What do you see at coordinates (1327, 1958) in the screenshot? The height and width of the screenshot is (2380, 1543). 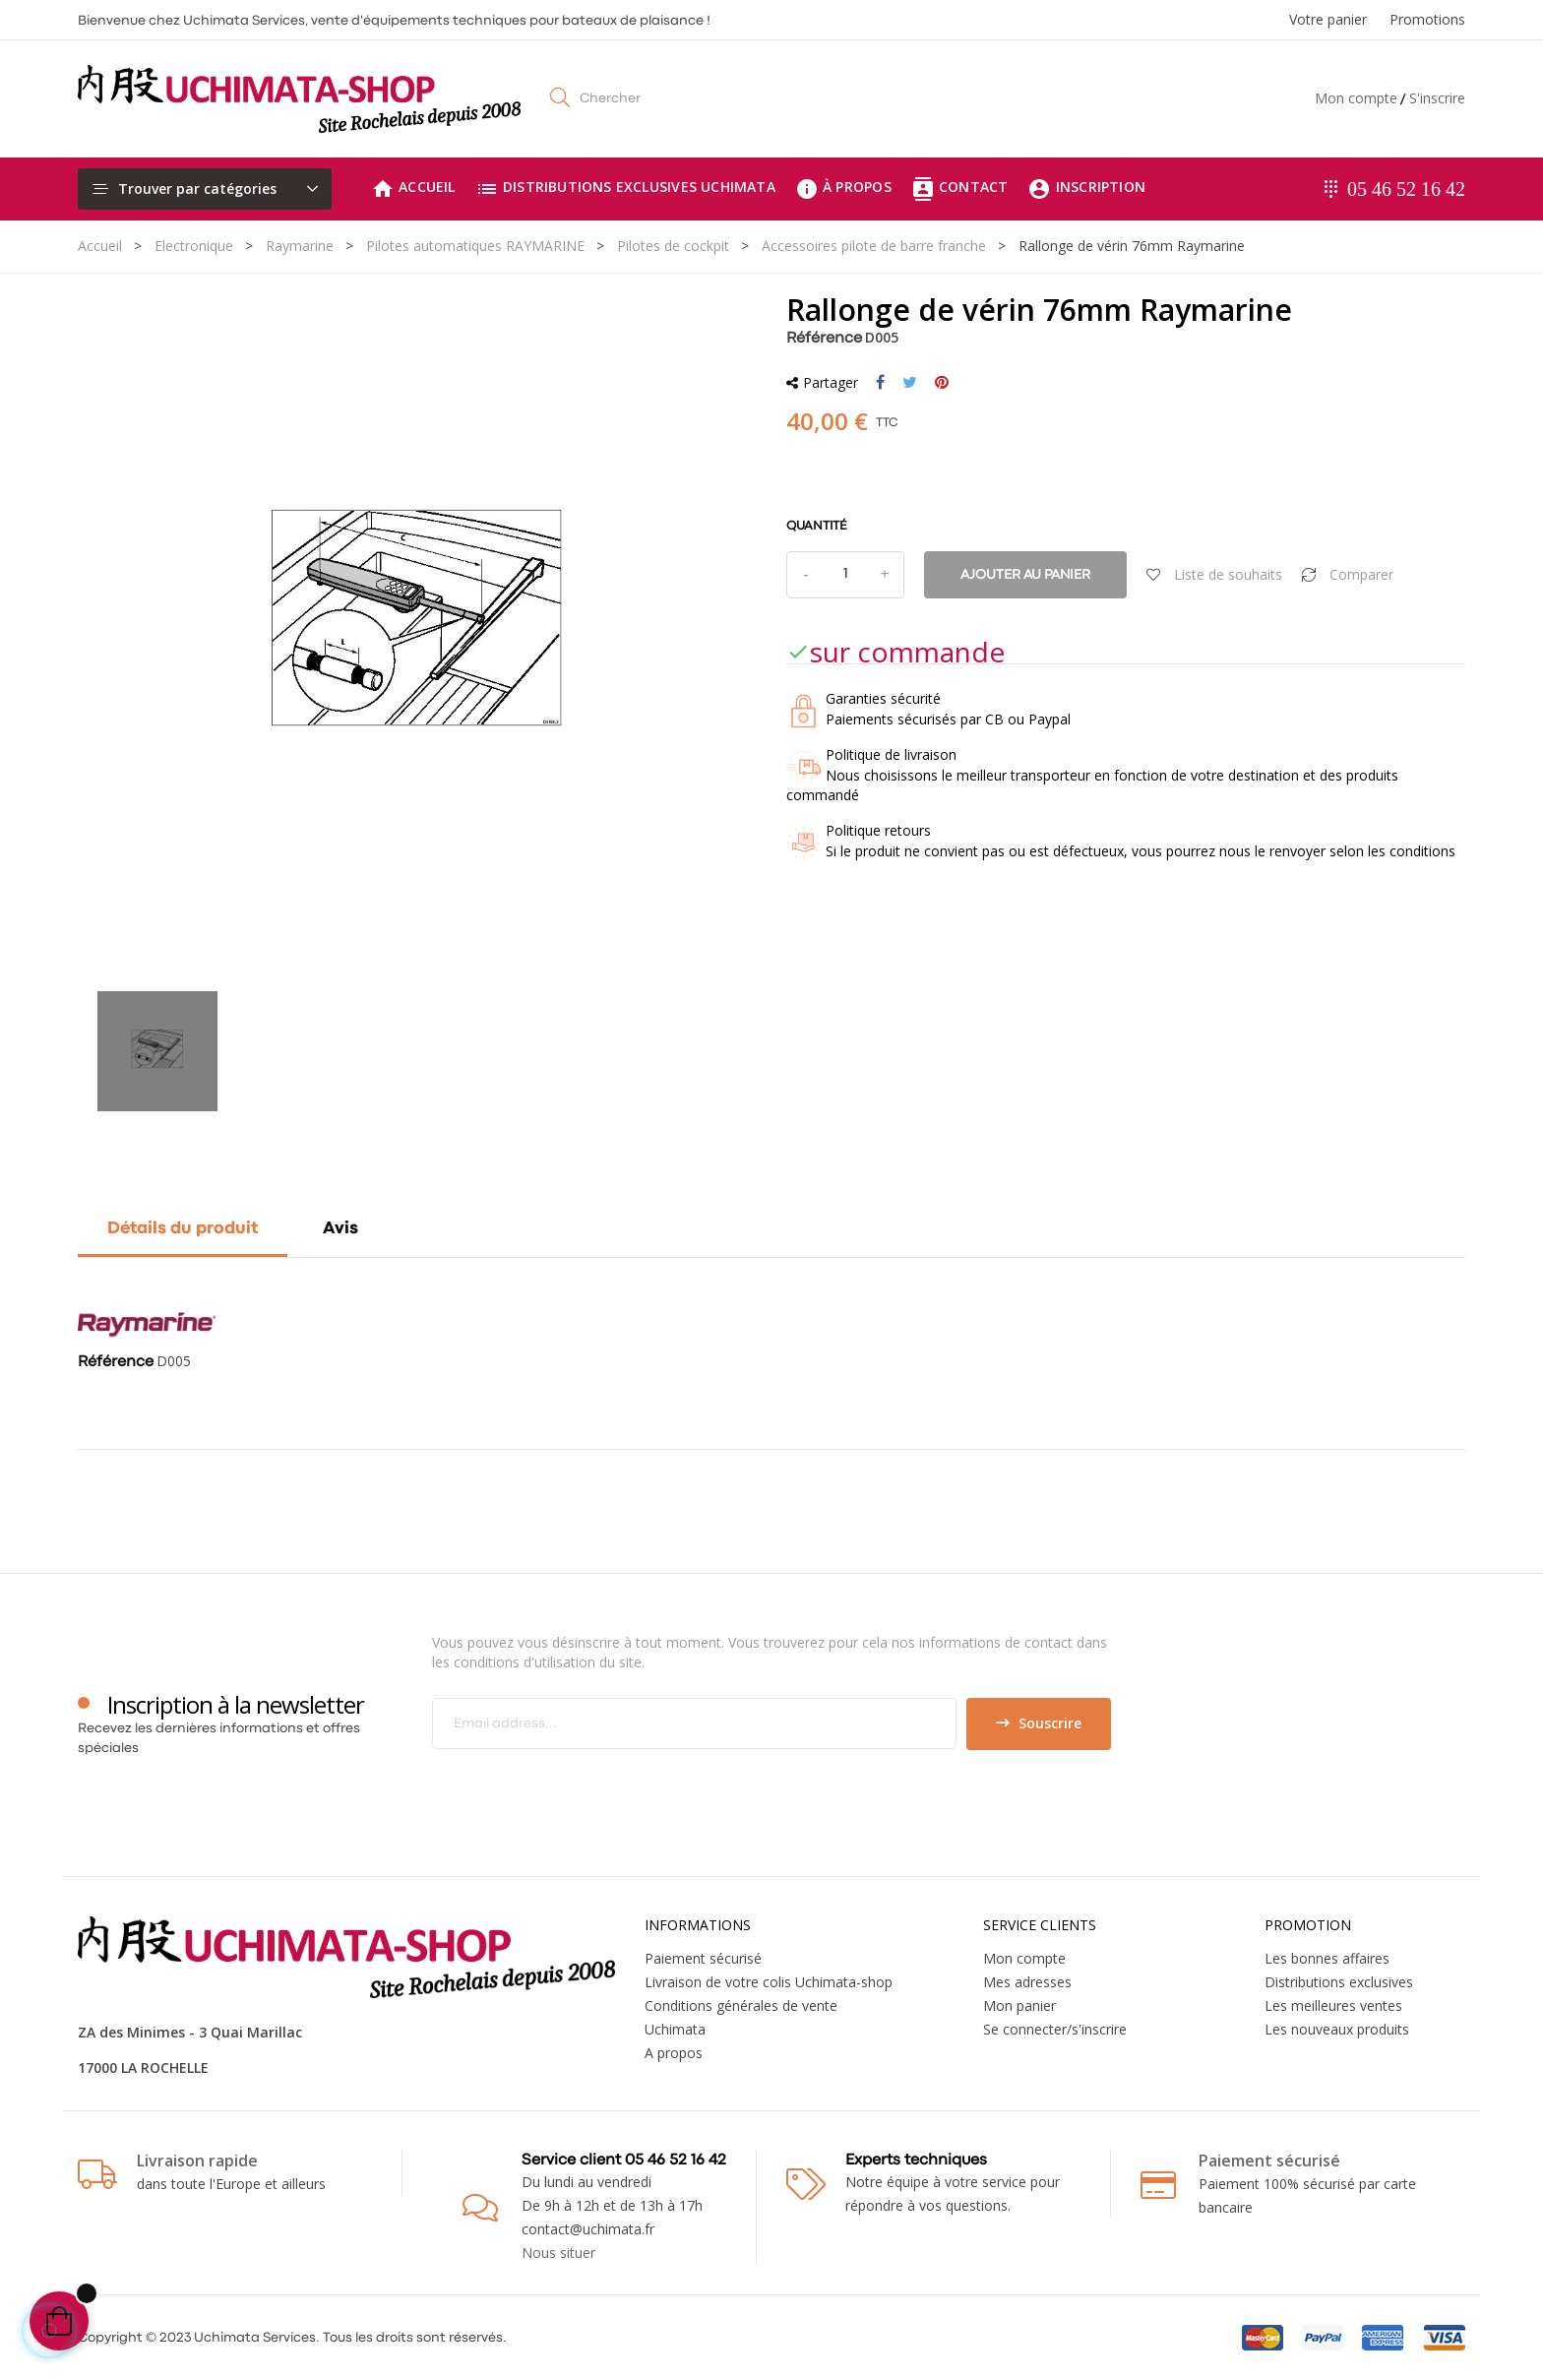 I see `Les bonnes affaires` at bounding box center [1327, 1958].